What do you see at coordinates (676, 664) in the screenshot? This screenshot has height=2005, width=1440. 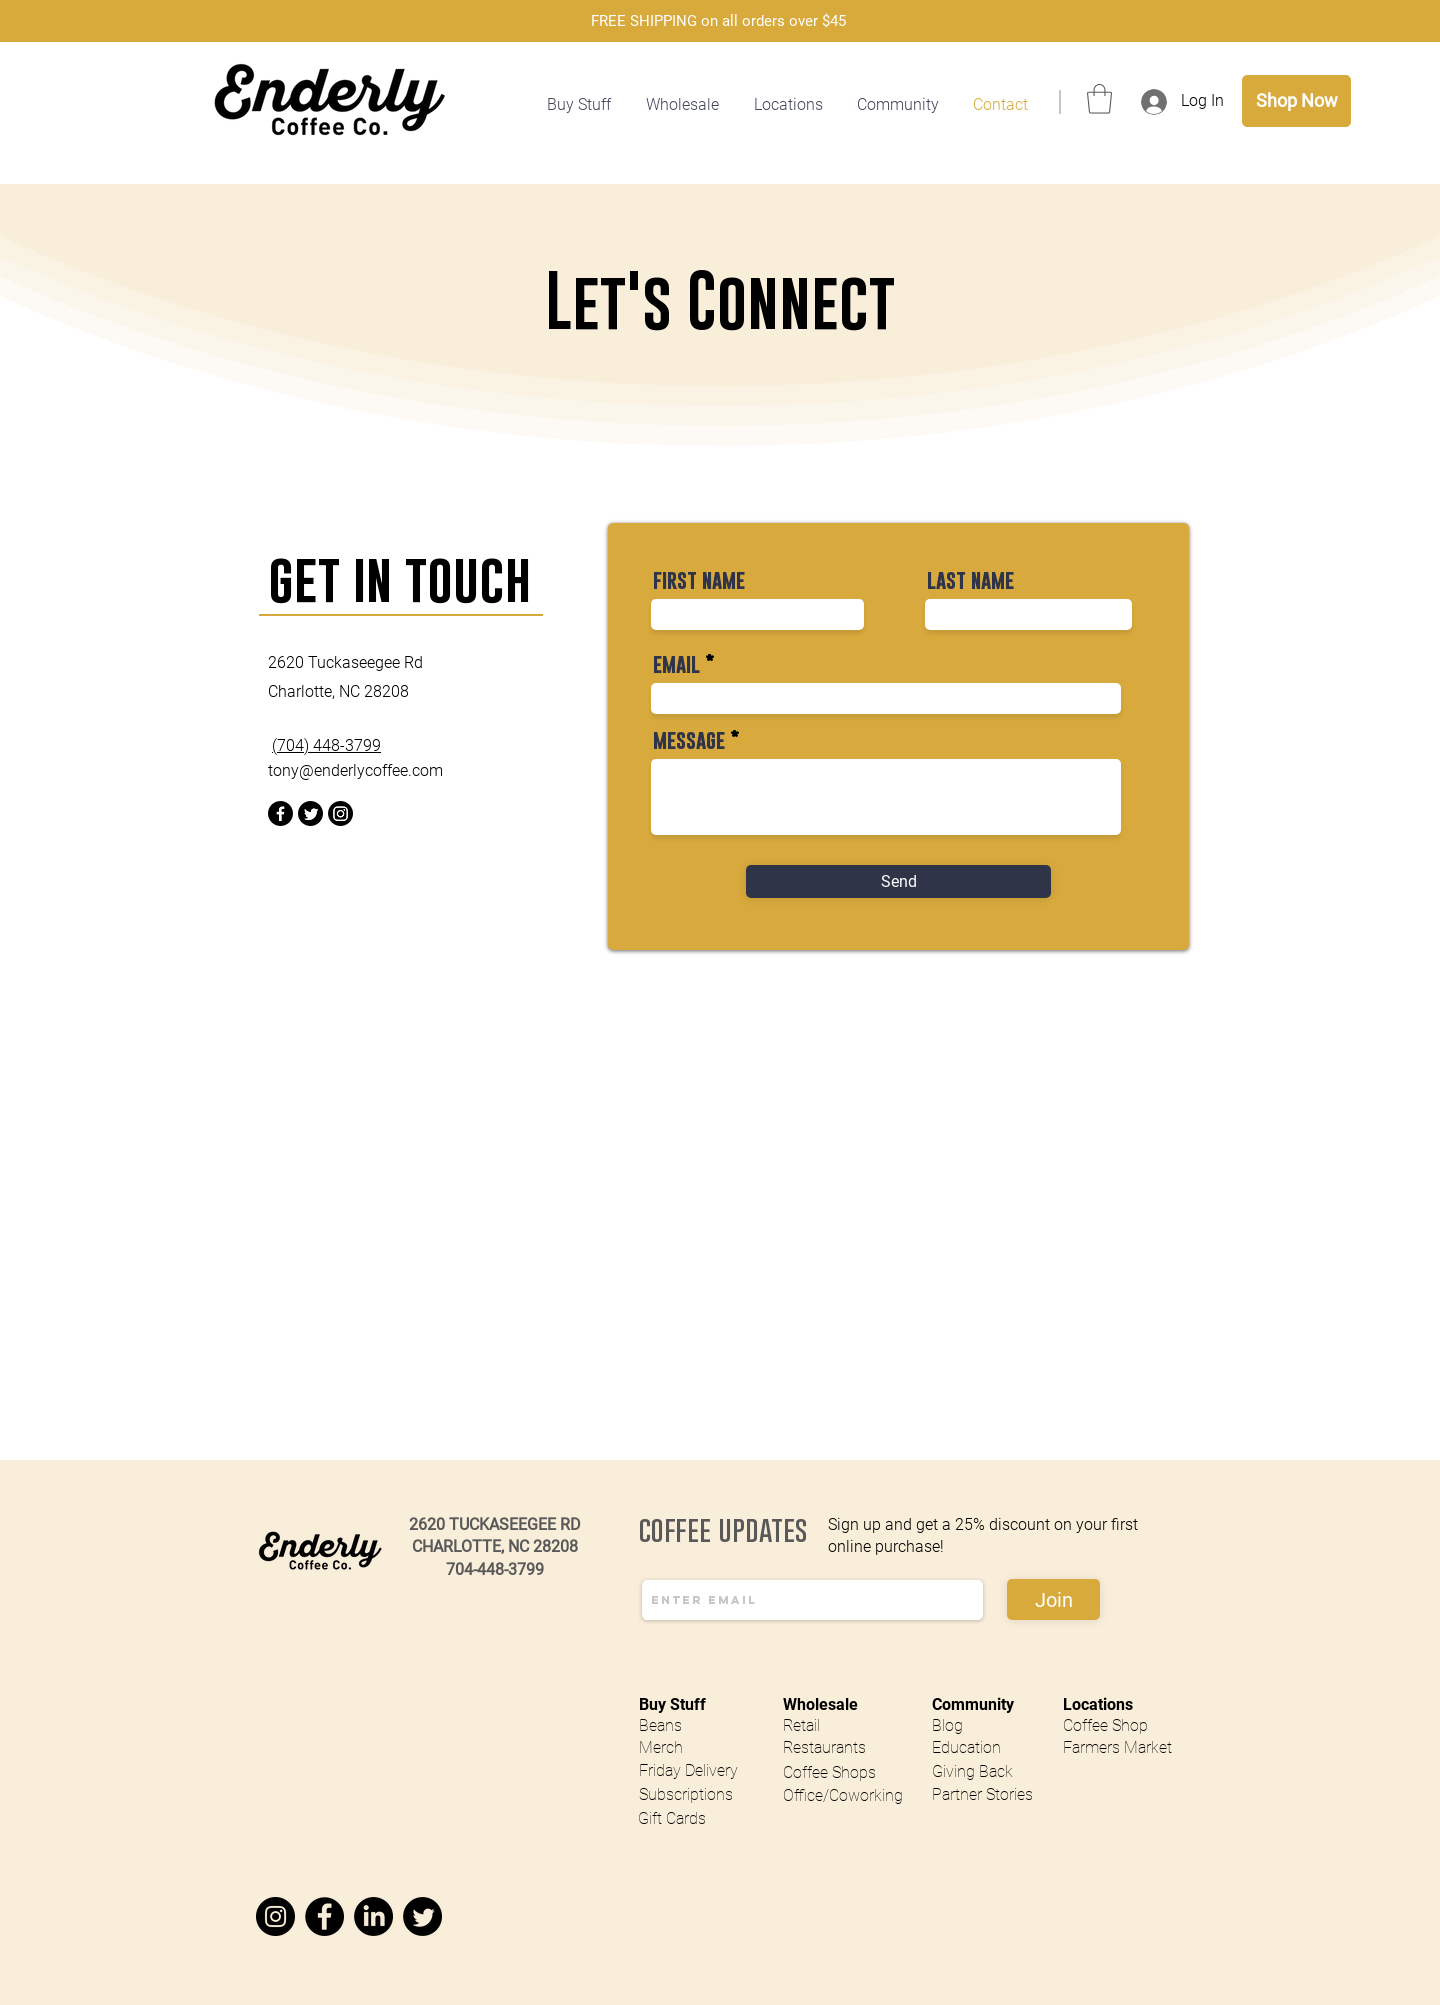 I see `email` at bounding box center [676, 664].